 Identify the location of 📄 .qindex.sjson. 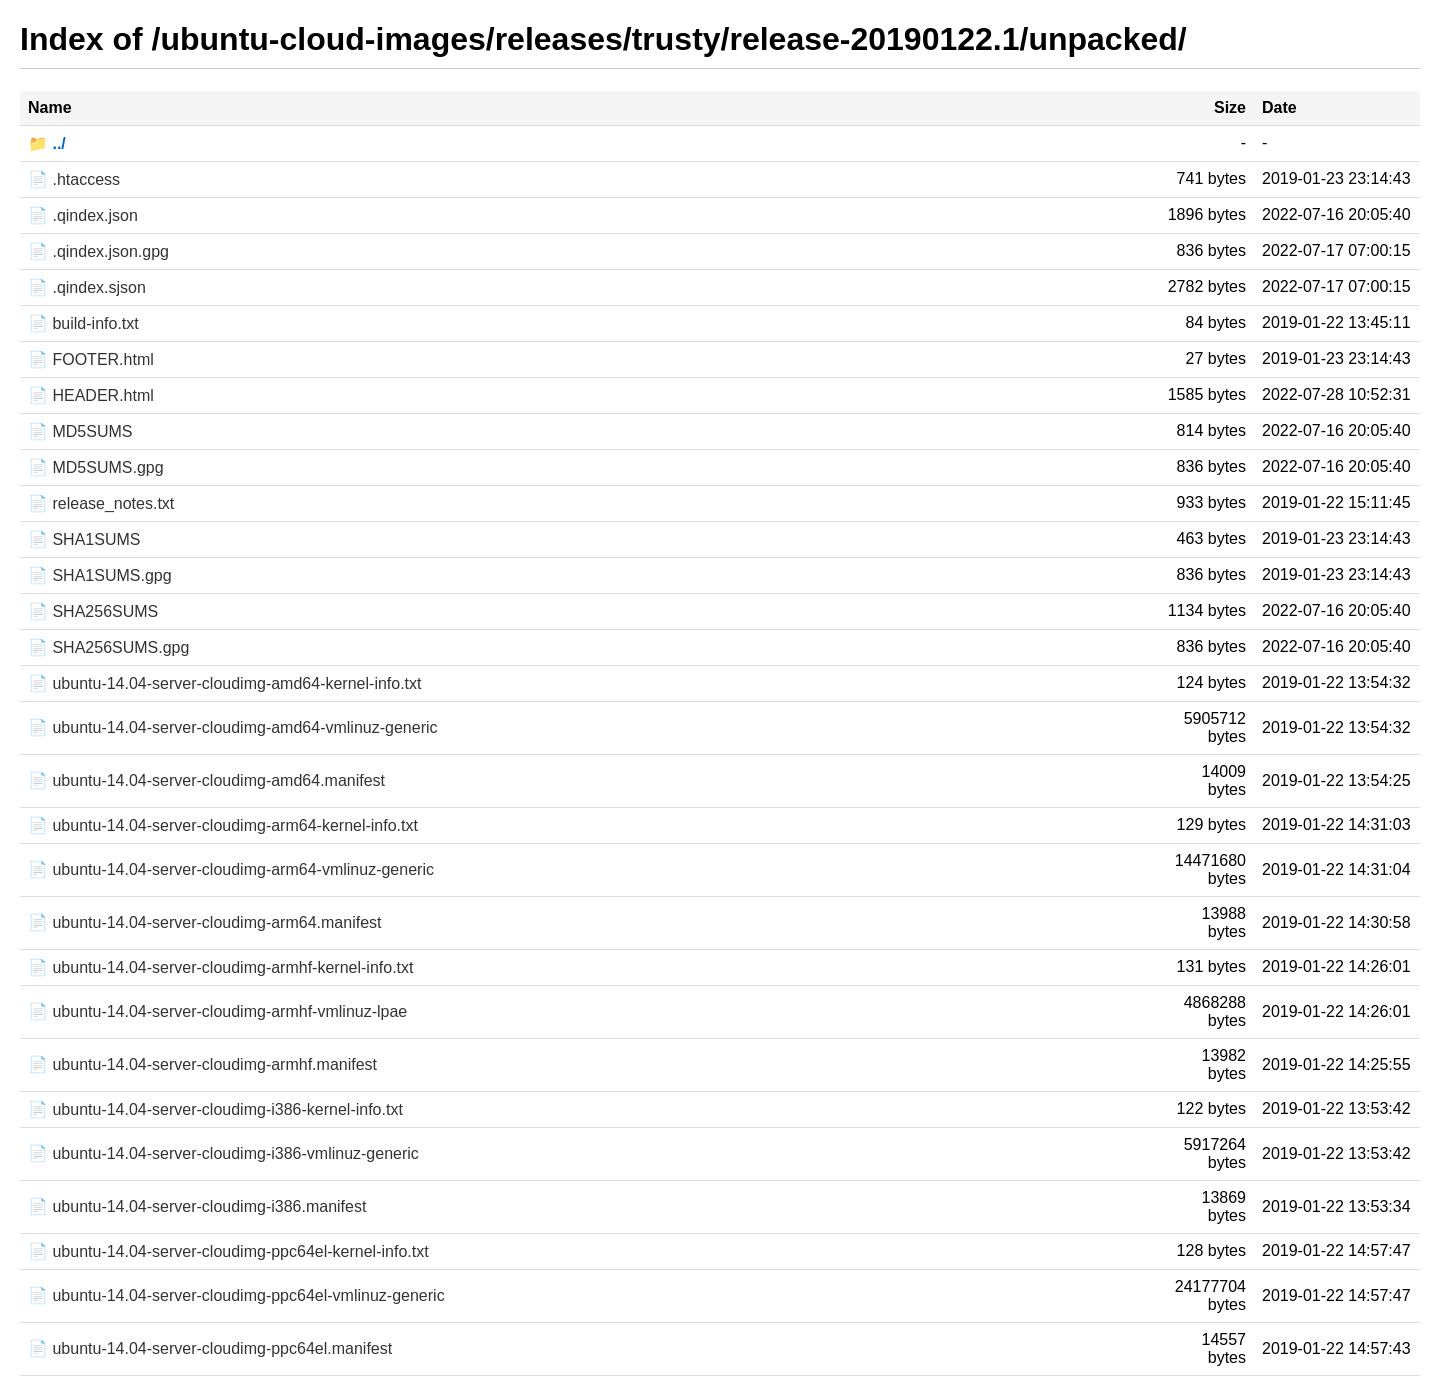
(87, 287).